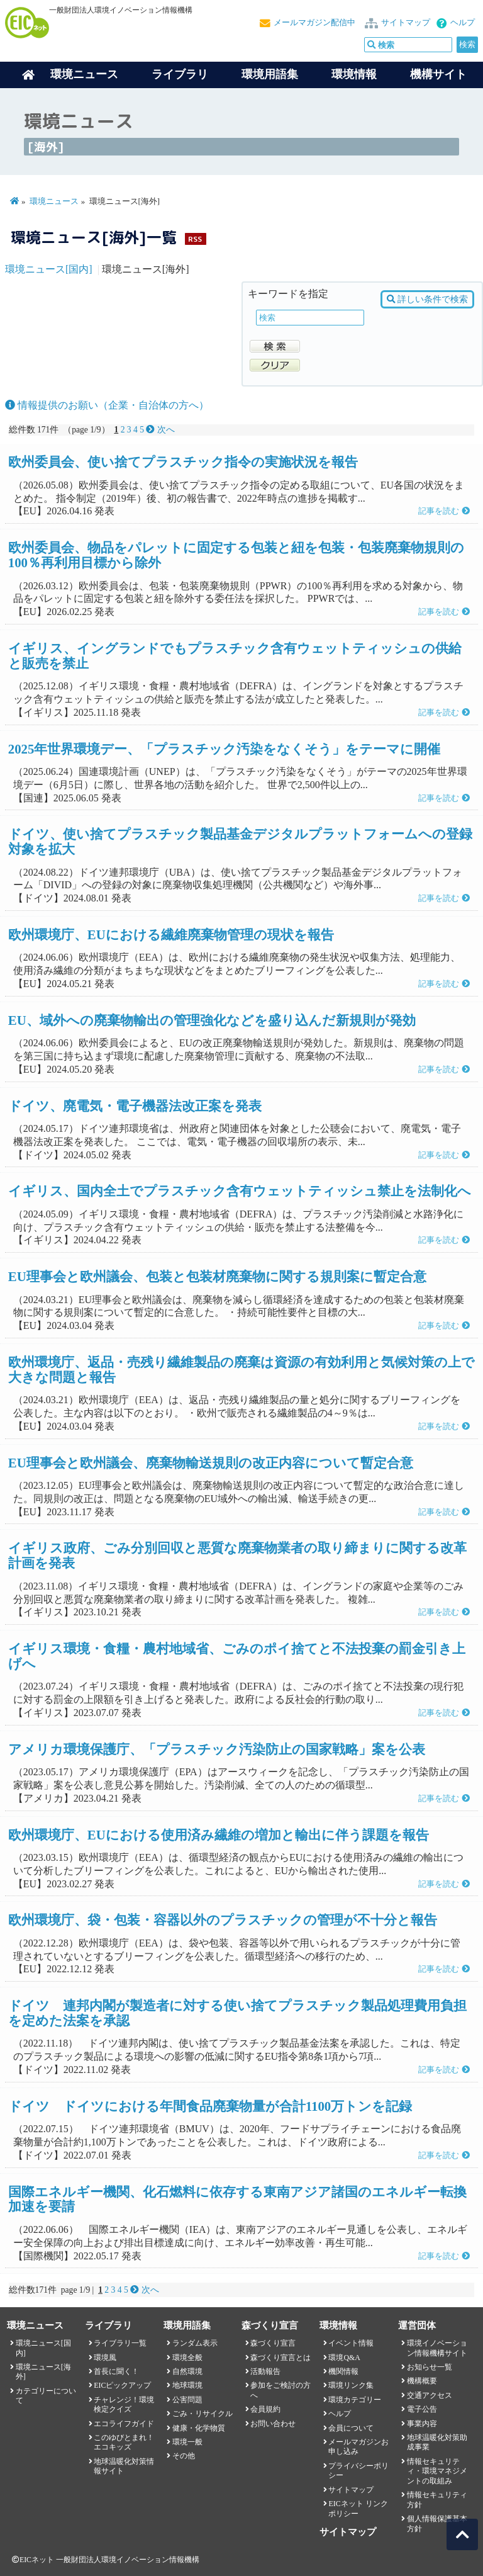  Describe the element at coordinates (124, 2442) in the screenshot. I see `このゆびとまれ！エコキッズ` at that location.